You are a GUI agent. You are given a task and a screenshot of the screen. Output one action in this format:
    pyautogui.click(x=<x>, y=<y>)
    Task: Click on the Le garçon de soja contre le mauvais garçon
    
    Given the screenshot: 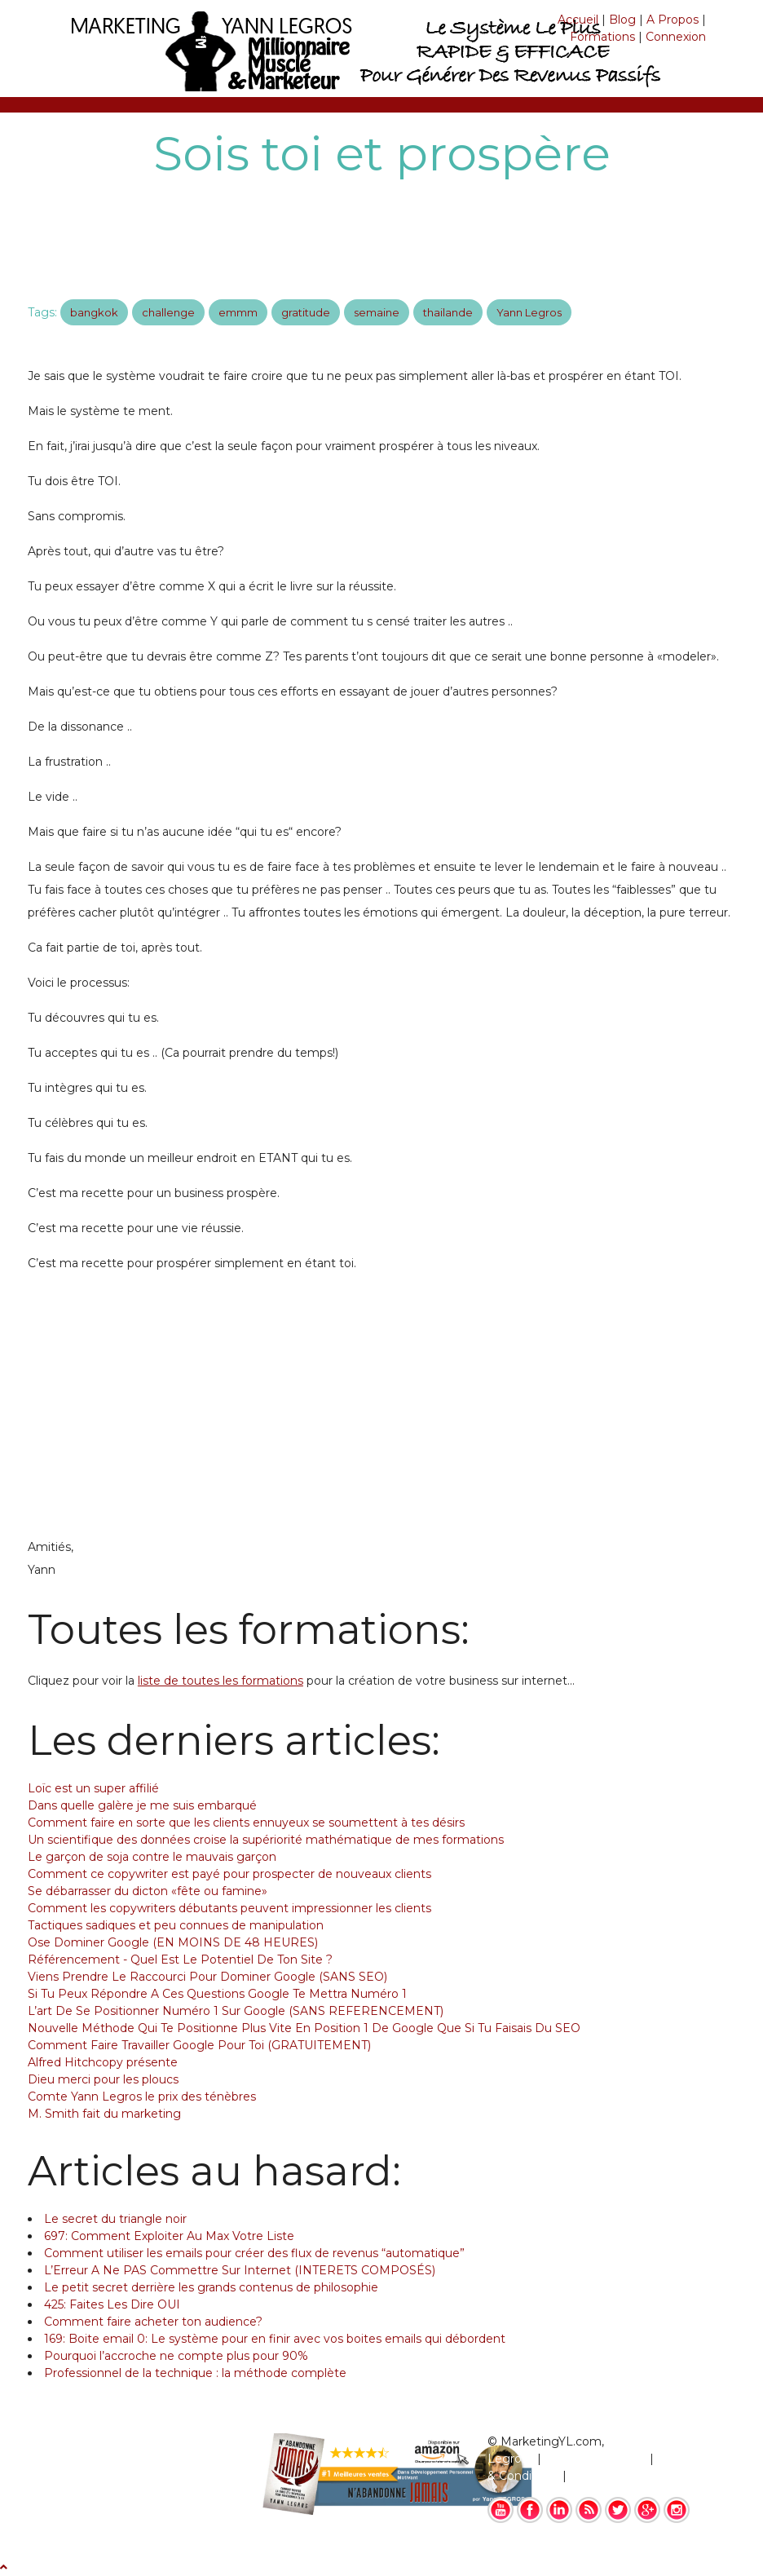 What is the action you would take?
    pyautogui.click(x=152, y=1856)
    